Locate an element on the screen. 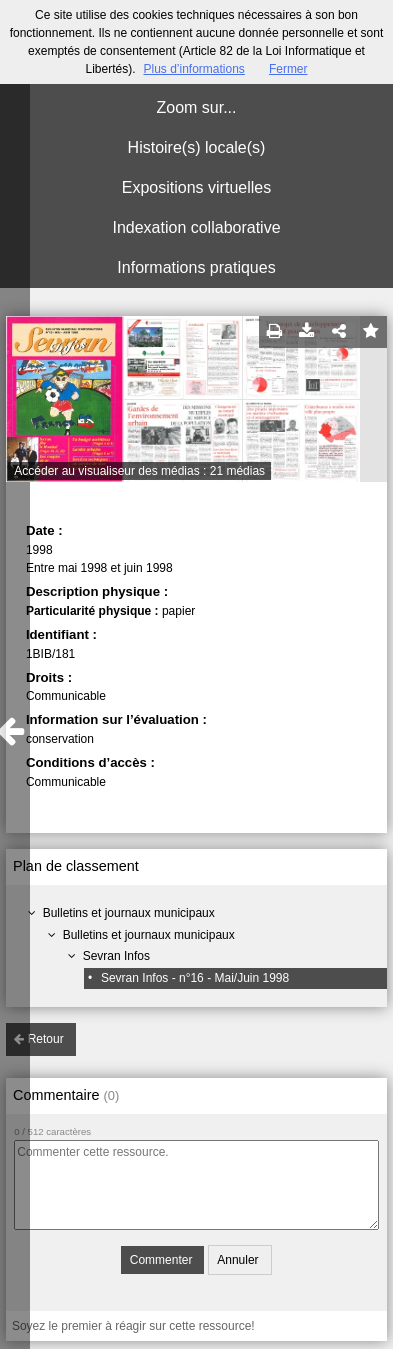 This screenshot has height=1349, width=393. Accéder au visualiseur des médias : 21 médias is located at coordinates (139, 471).